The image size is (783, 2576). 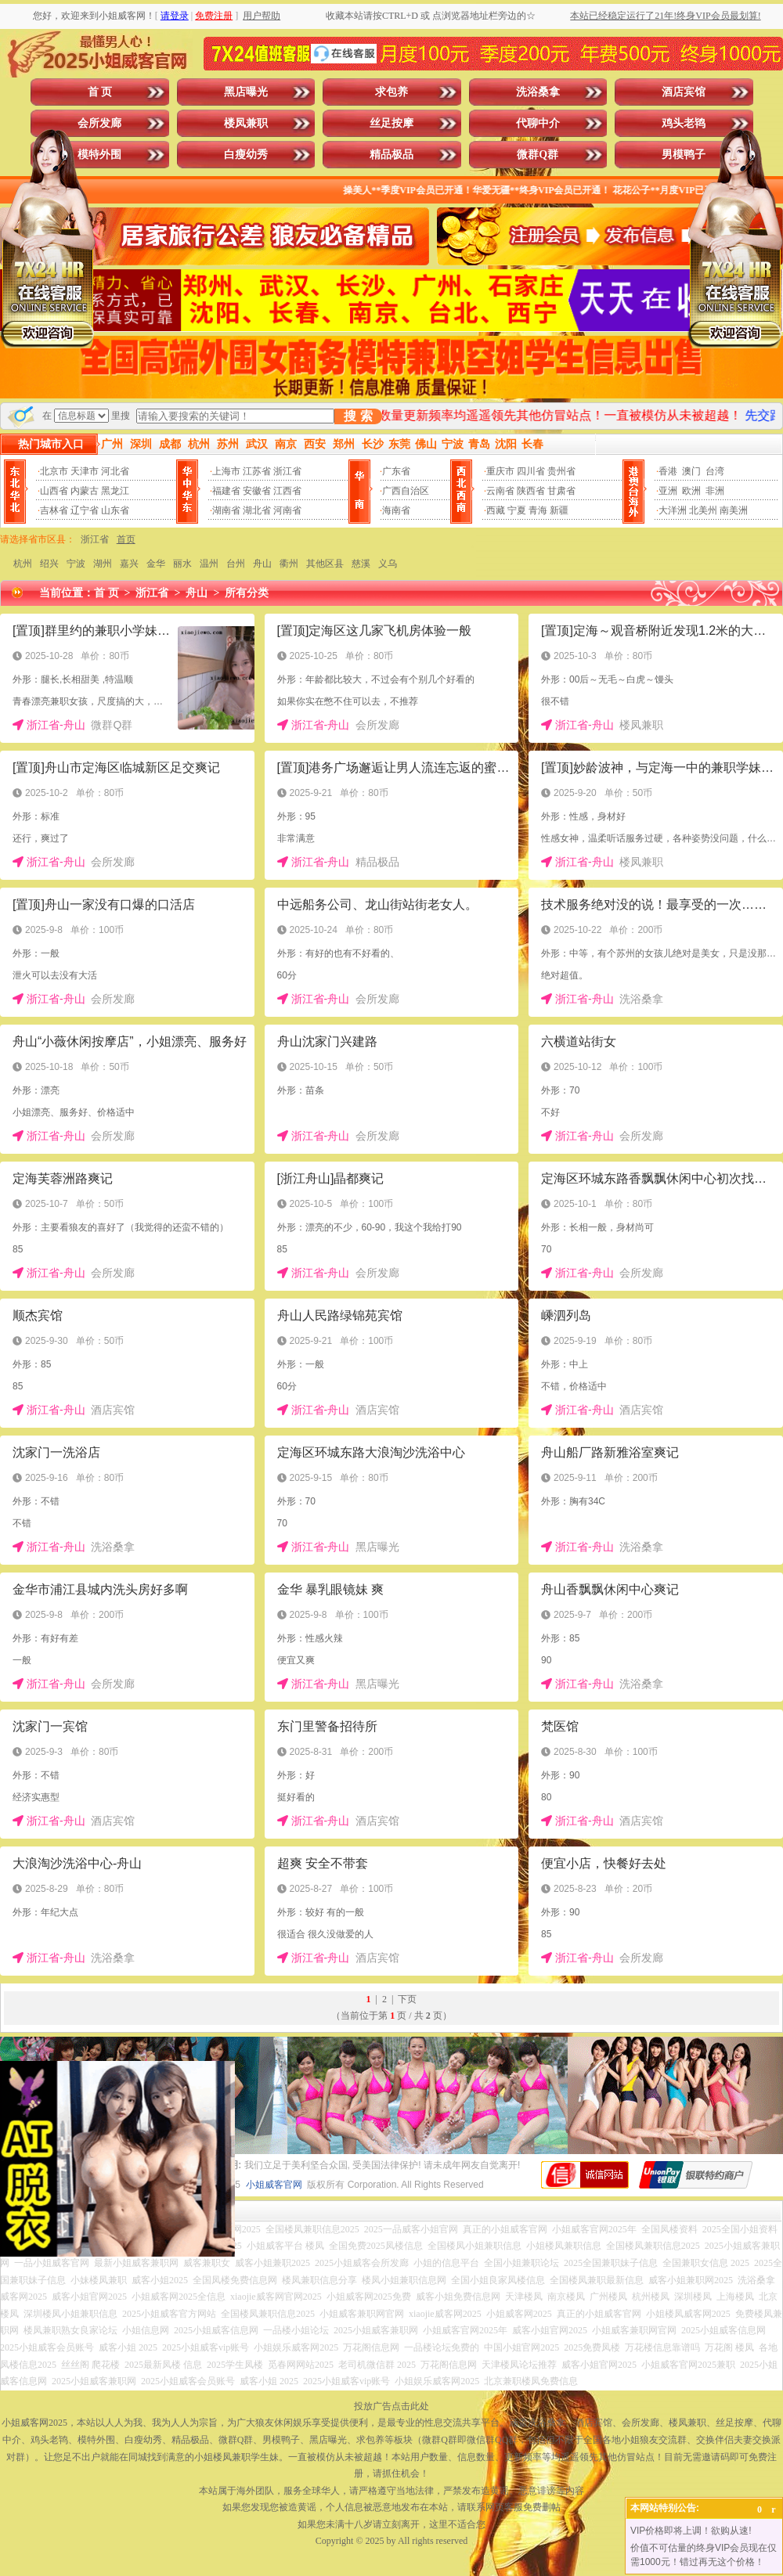 I want to click on 南美洲, so click(x=734, y=510).